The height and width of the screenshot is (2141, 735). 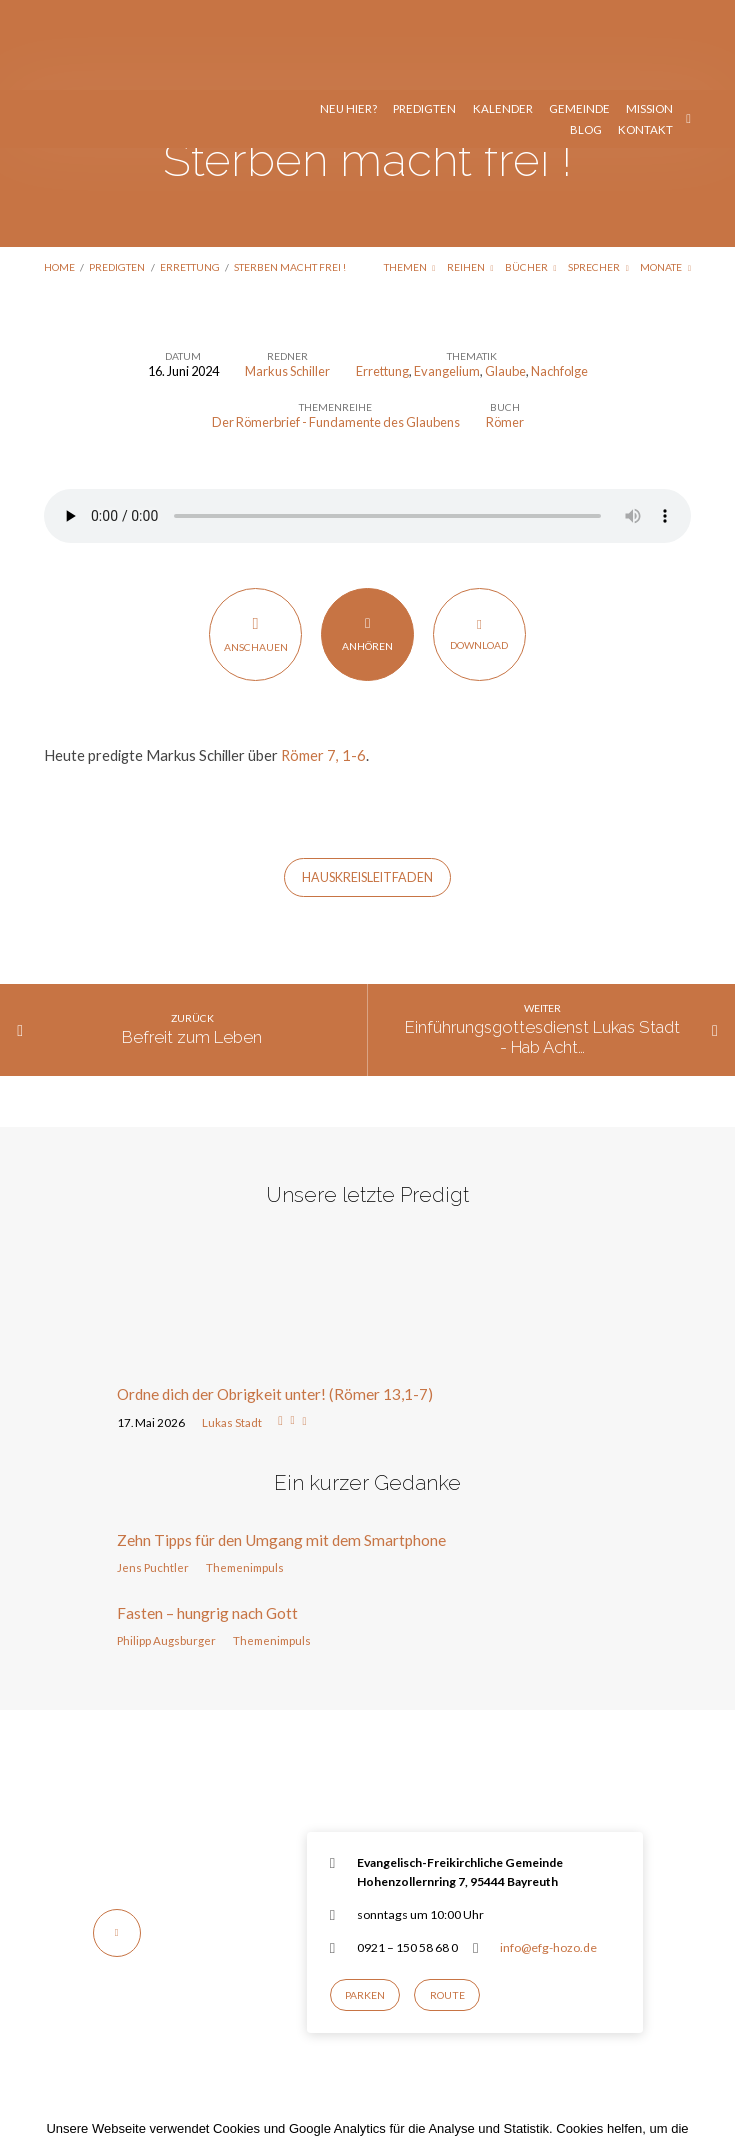 I want to click on Kontakt, so click(x=645, y=40).